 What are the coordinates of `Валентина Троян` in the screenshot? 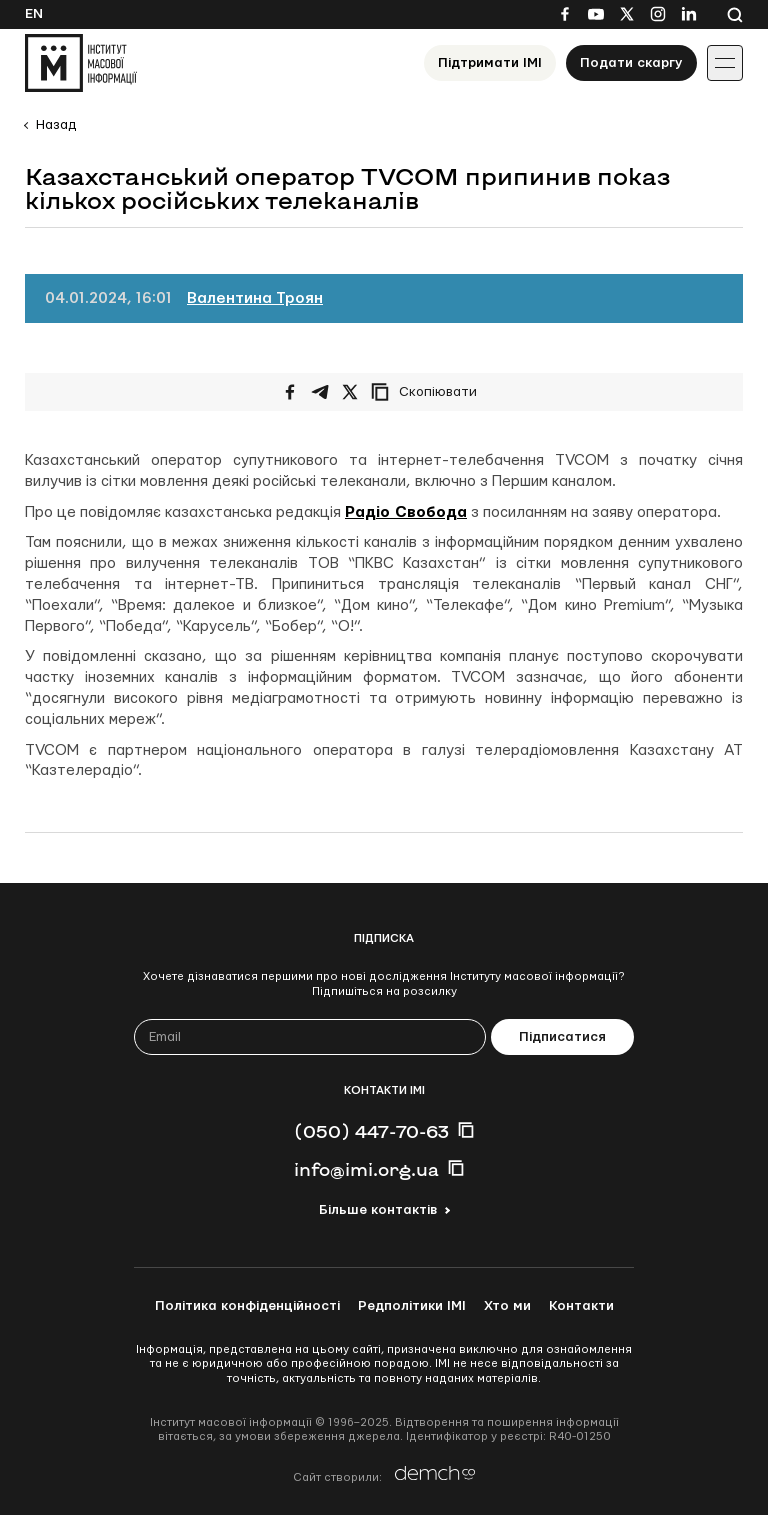 It's located at (255, 298).